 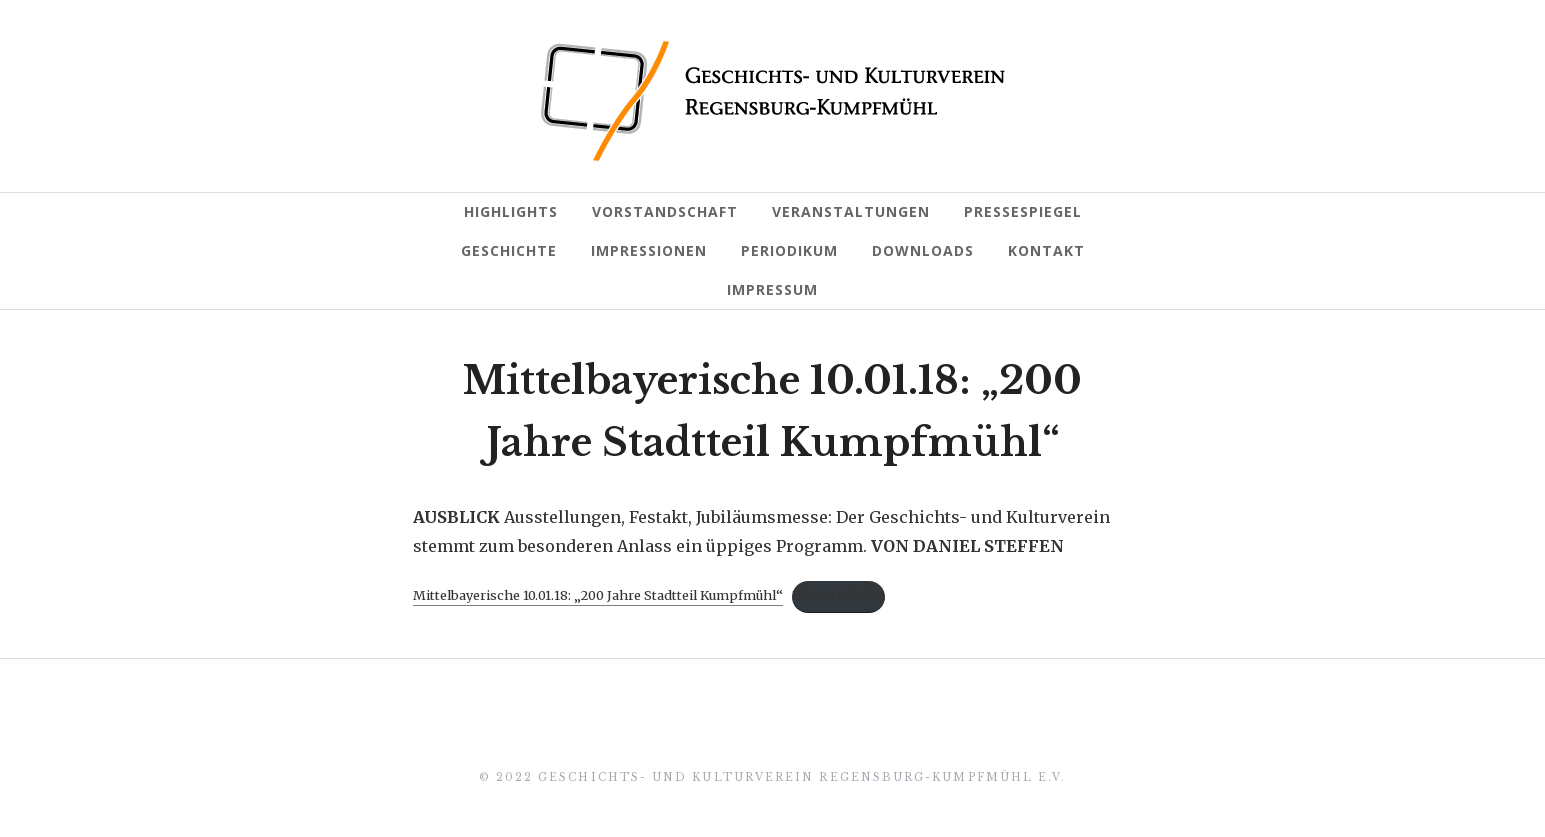 I want to click on Geschichte, so click(x=509, y=250).